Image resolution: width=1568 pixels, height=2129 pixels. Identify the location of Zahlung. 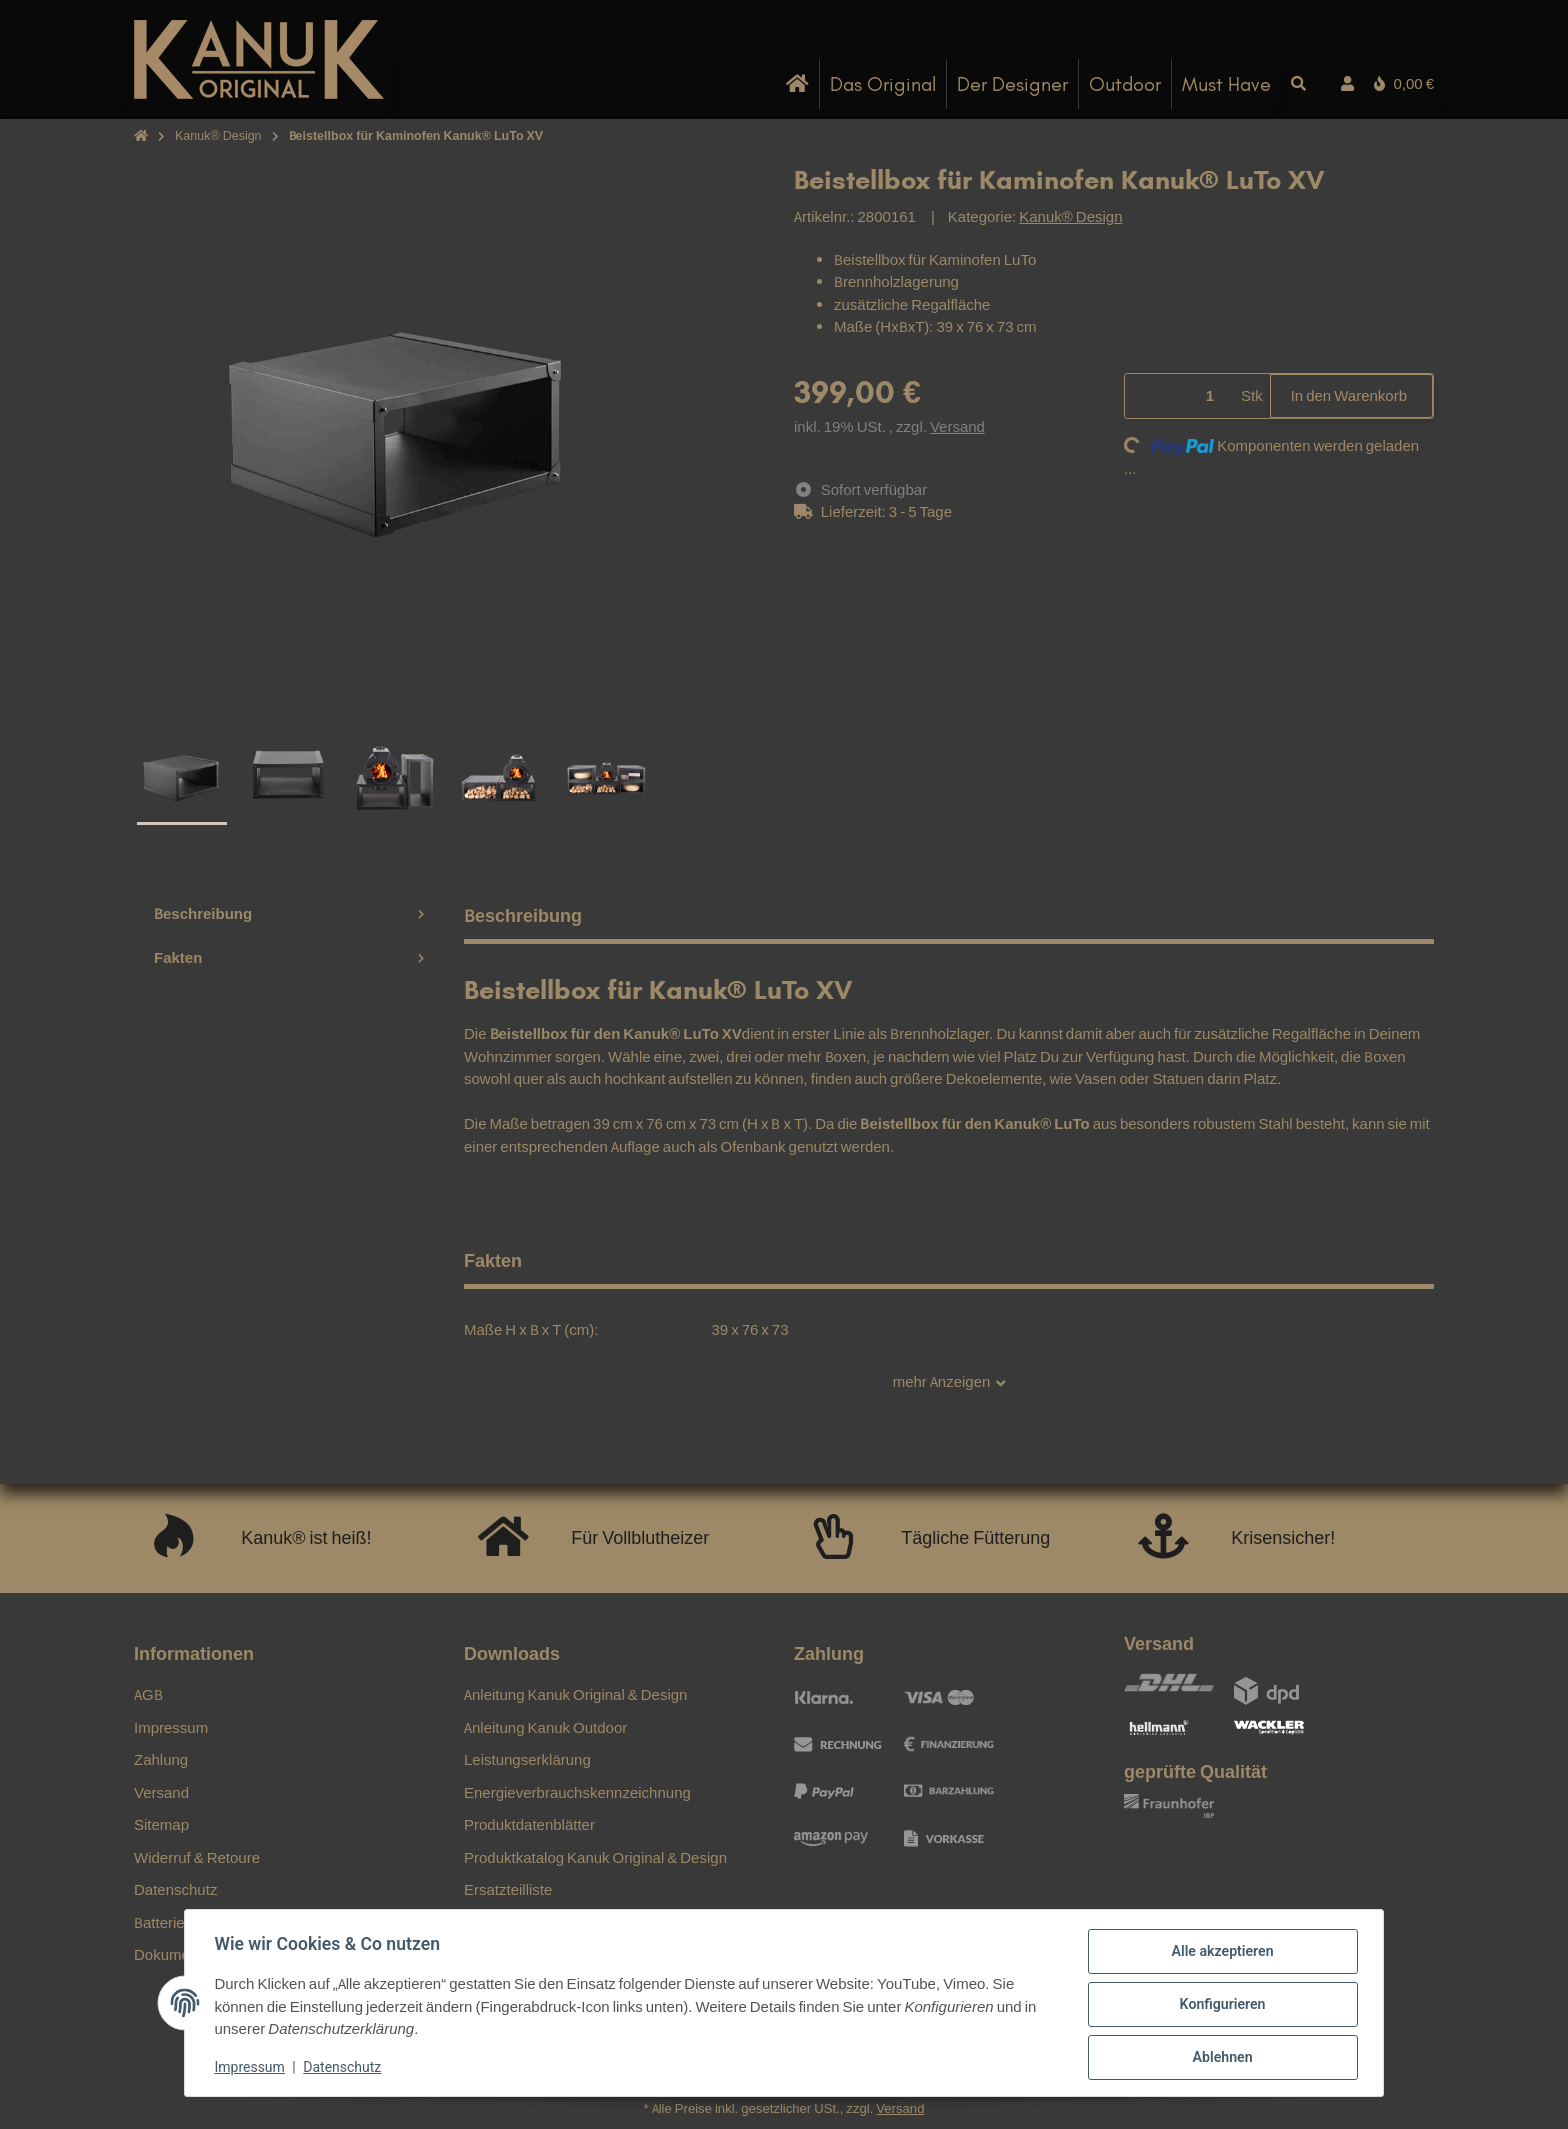
(161, 1759).